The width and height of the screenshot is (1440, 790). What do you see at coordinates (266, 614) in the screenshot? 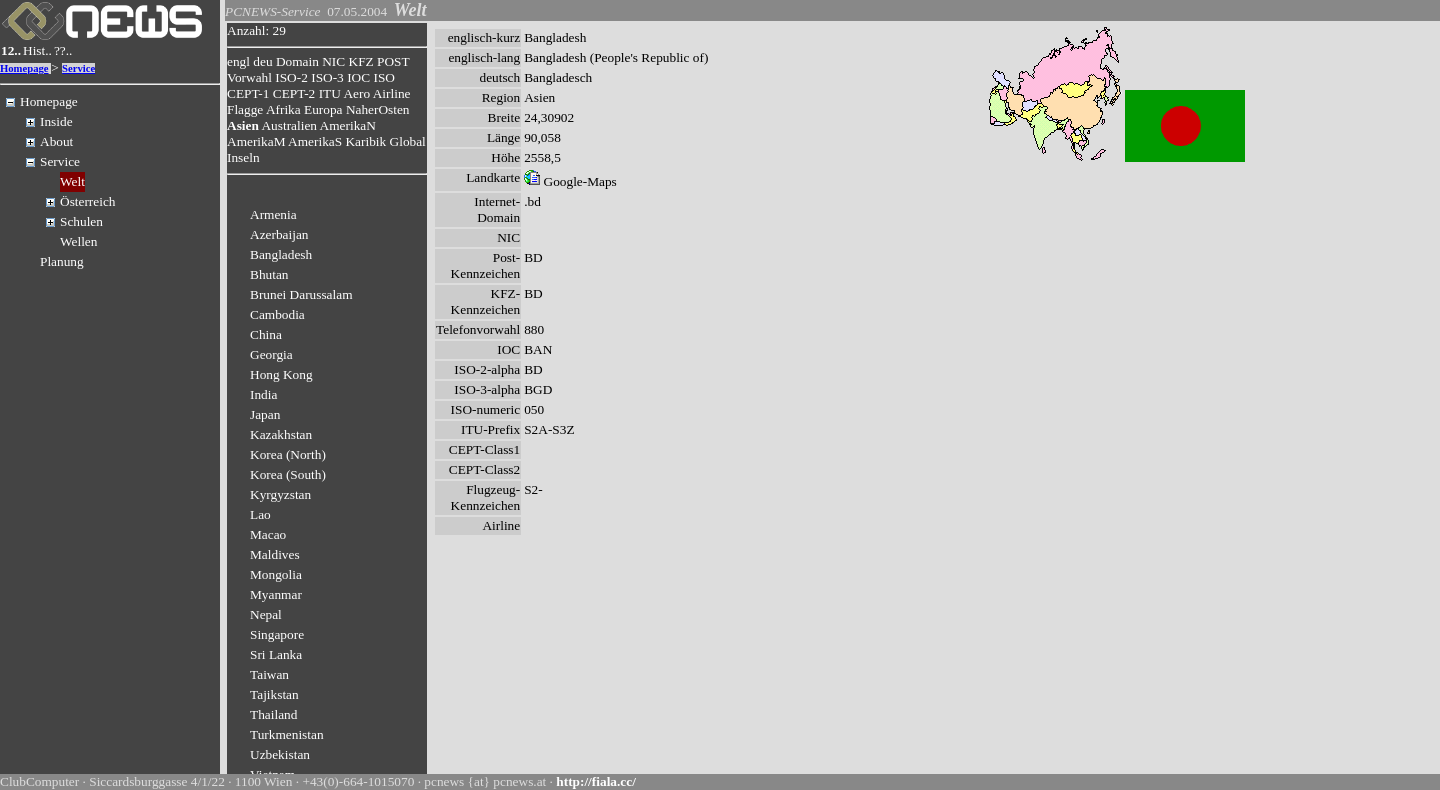
I see `Nepal` at bounding box center [266, 614].